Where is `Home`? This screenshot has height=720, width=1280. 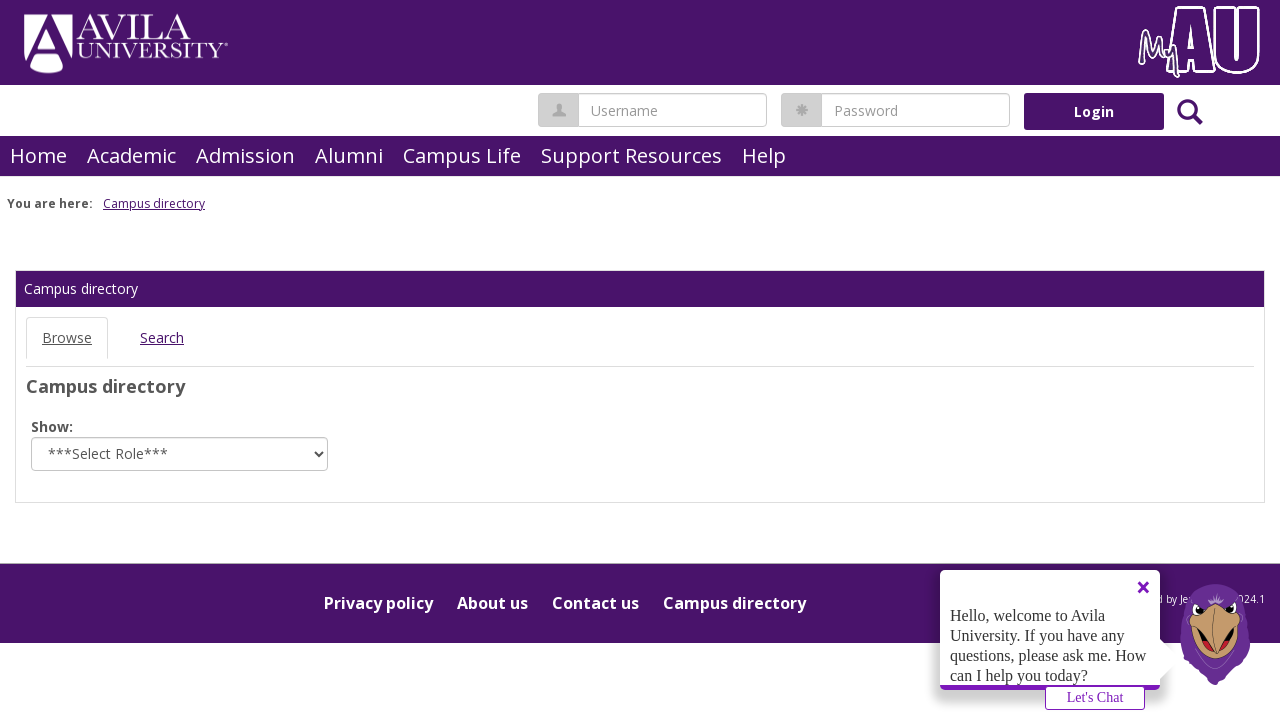
Home is located at coordinates (38, 155).